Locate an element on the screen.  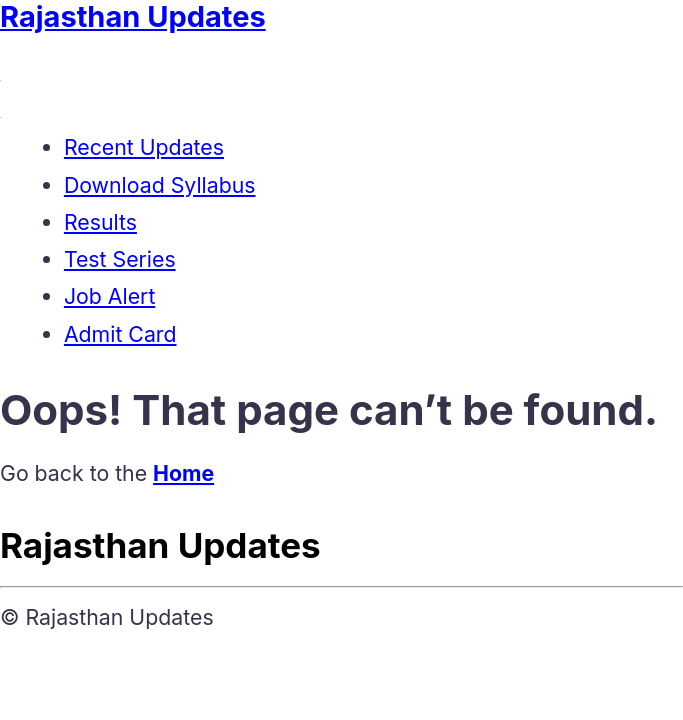
Job Alert is located at coordinates (109, 296).